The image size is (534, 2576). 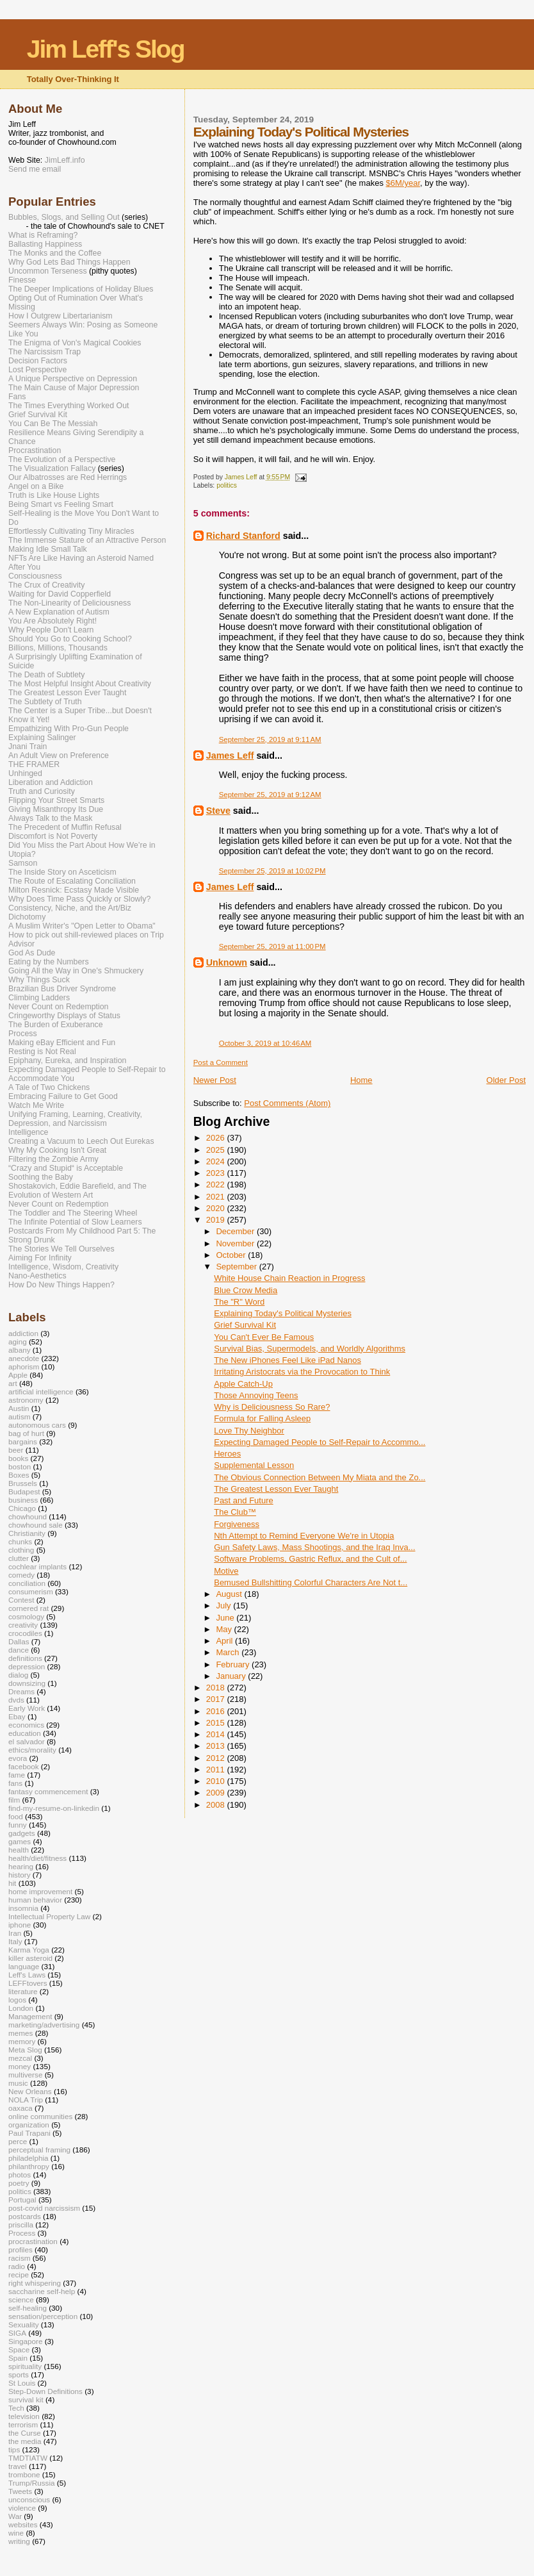 What do you see at coordinates (226, 1617) in the screenshot?
I see `June` at bounding box center [226, 1617].